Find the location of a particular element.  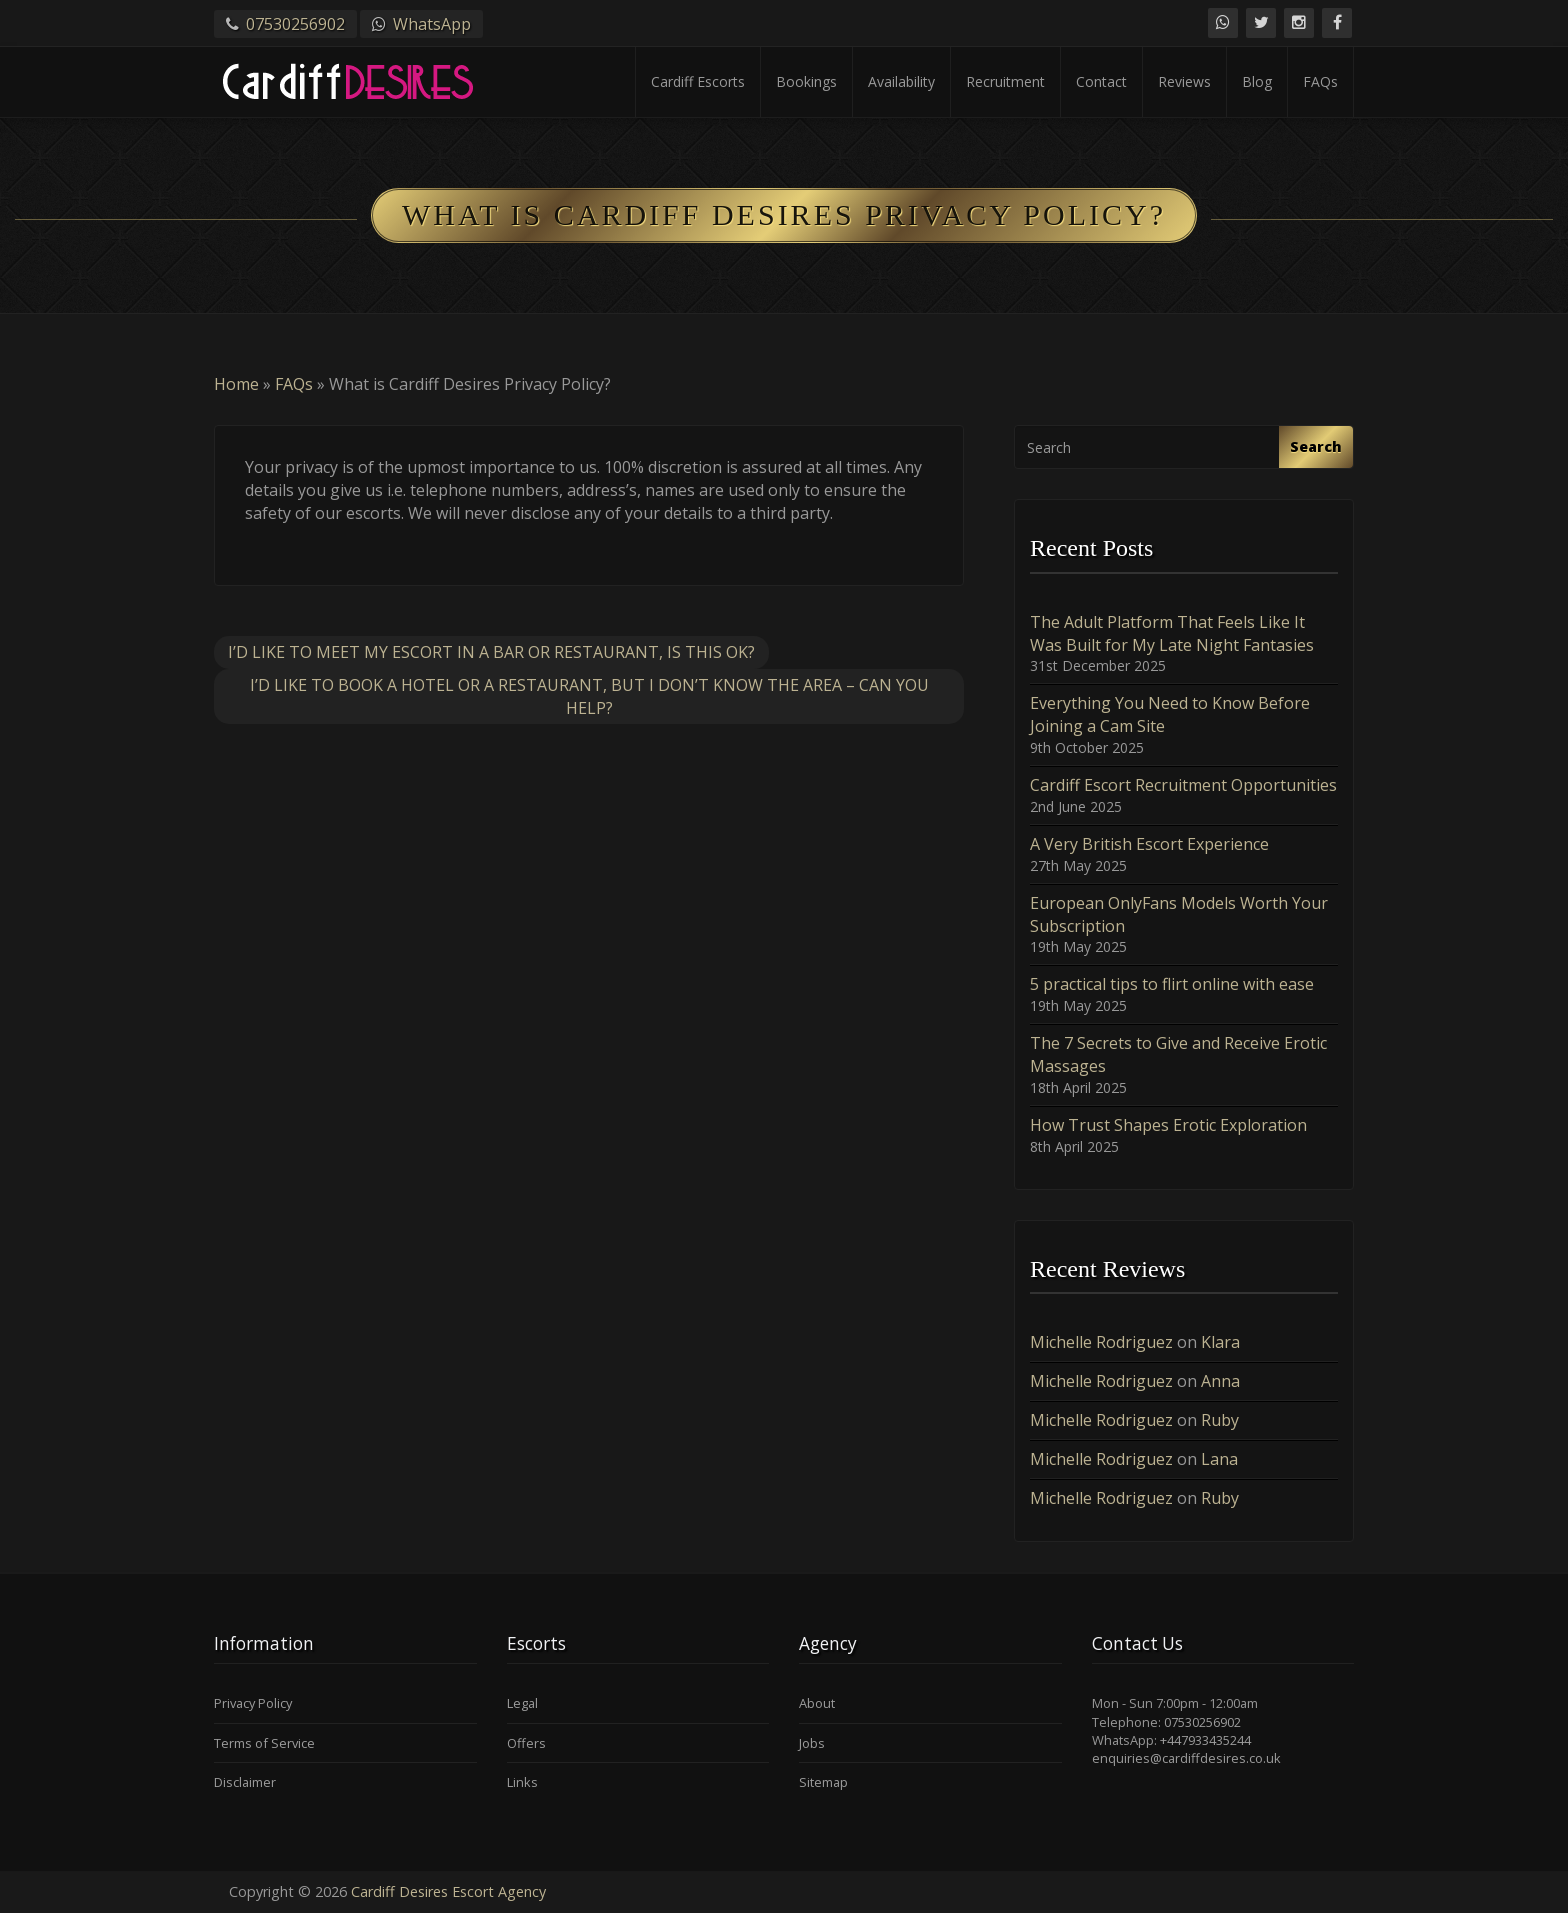

Search is located at coordinates (1316, 446).